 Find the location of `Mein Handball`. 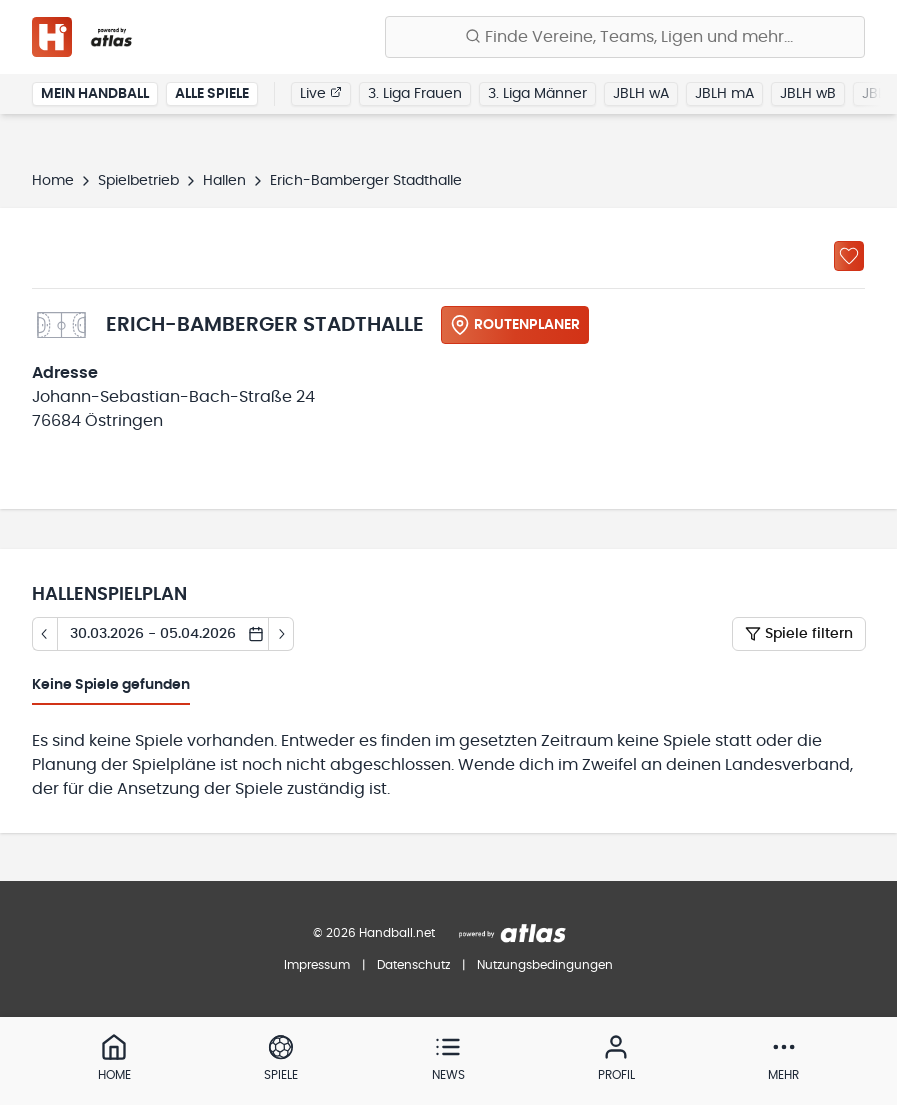

Mein Handball is located at coordinates (95, 94).